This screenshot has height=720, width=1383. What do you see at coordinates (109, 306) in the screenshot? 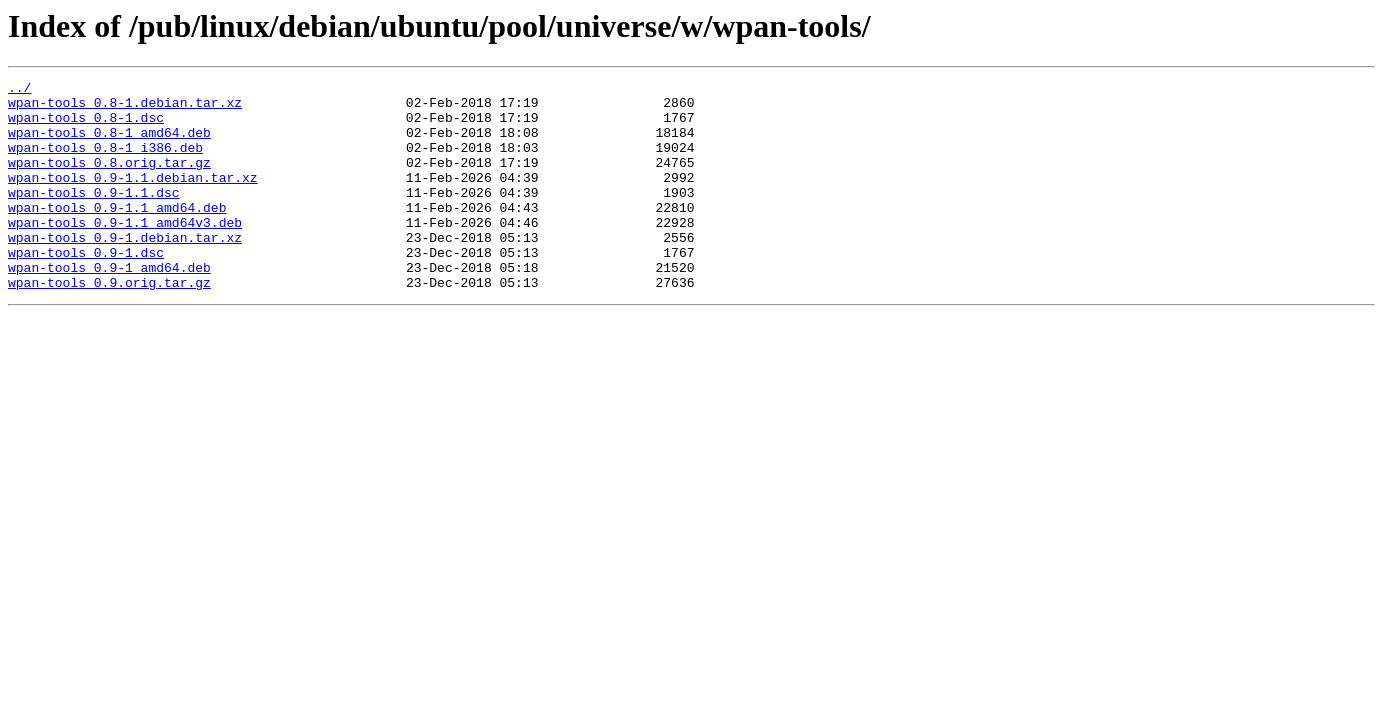
I see `wpan-tools_0.9-1_amd64.deb` at bounding box center [109, 306].